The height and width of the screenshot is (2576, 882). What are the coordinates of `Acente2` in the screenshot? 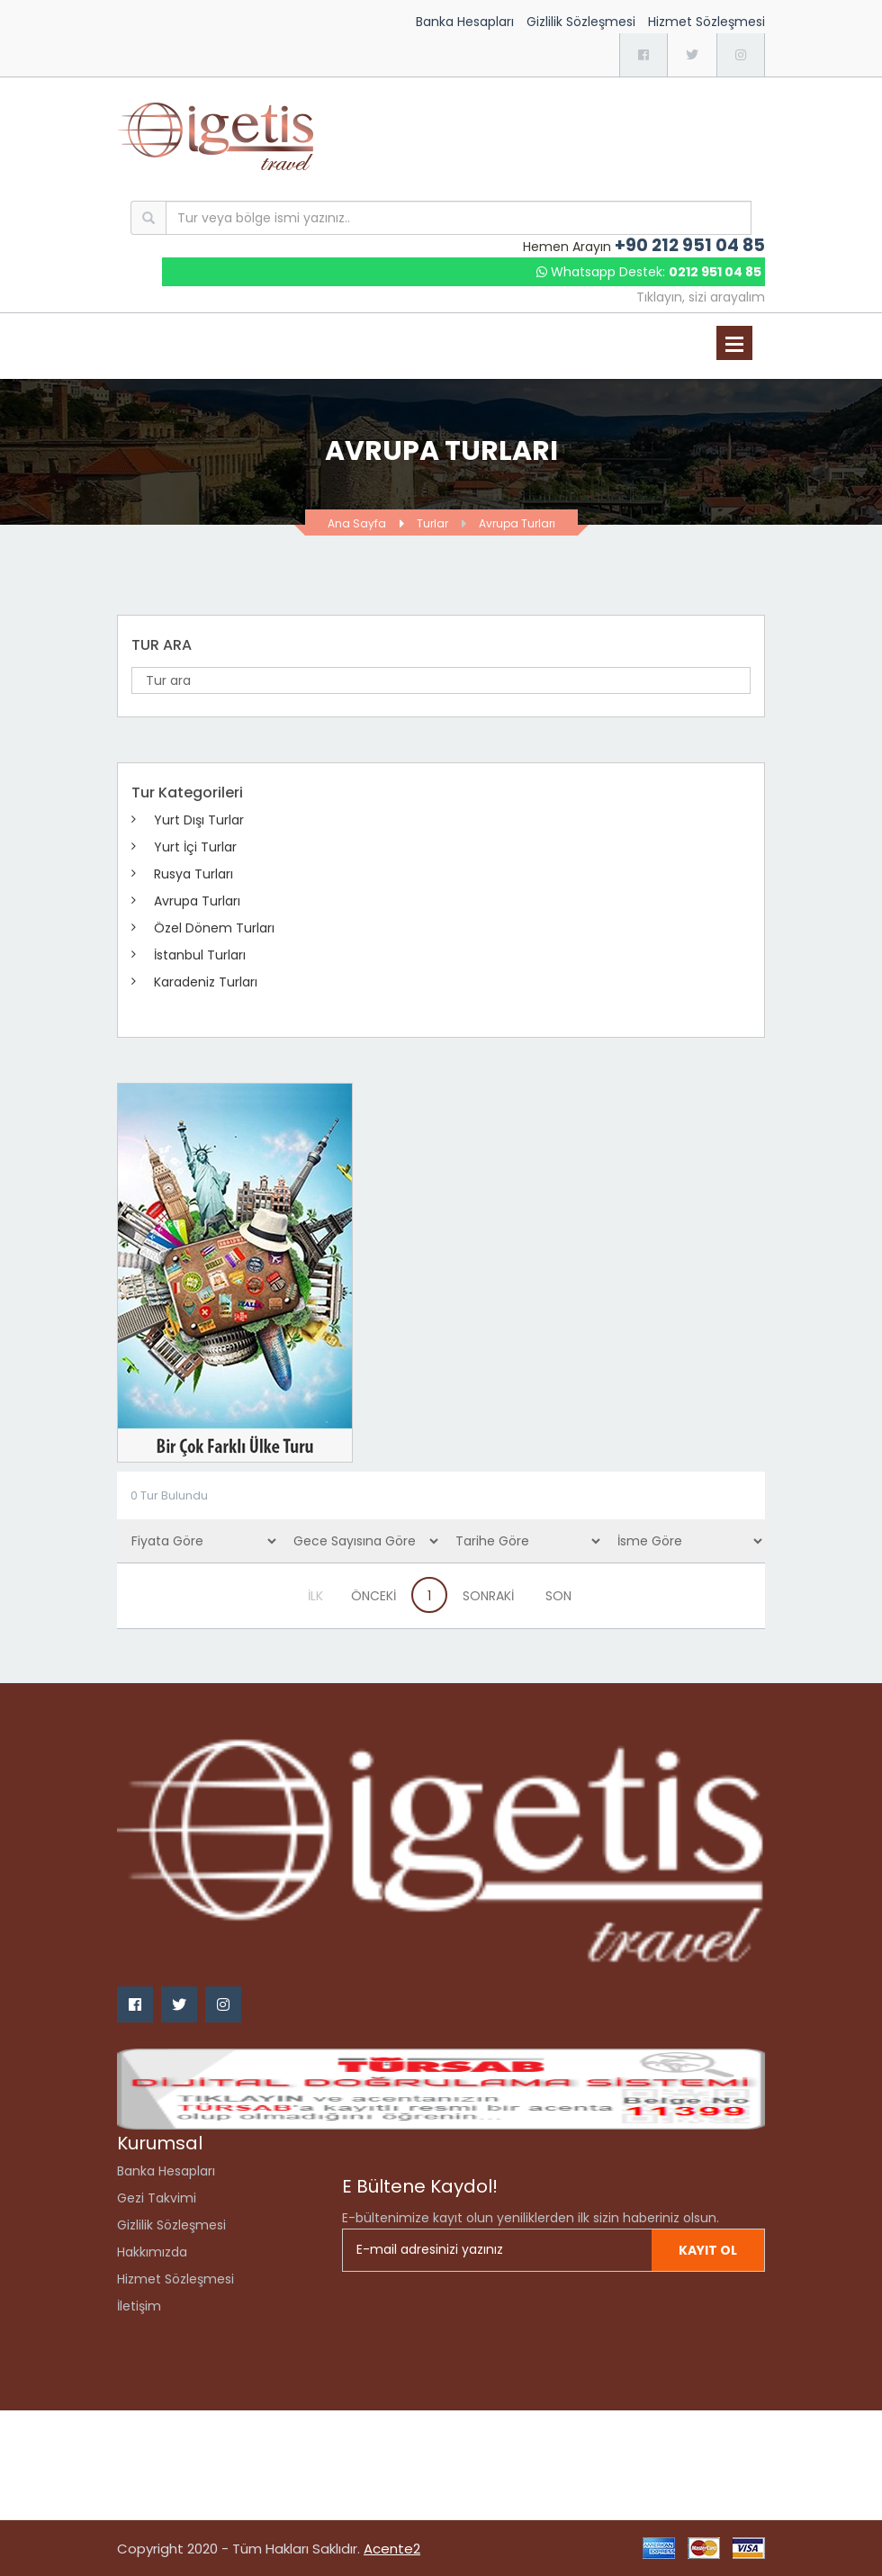 It's located at (392, 2548).